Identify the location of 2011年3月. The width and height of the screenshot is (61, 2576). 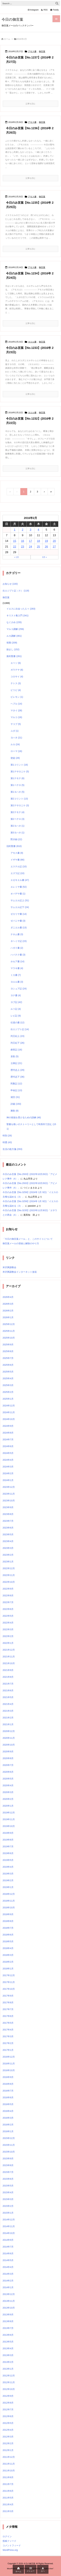
(8, 2511).